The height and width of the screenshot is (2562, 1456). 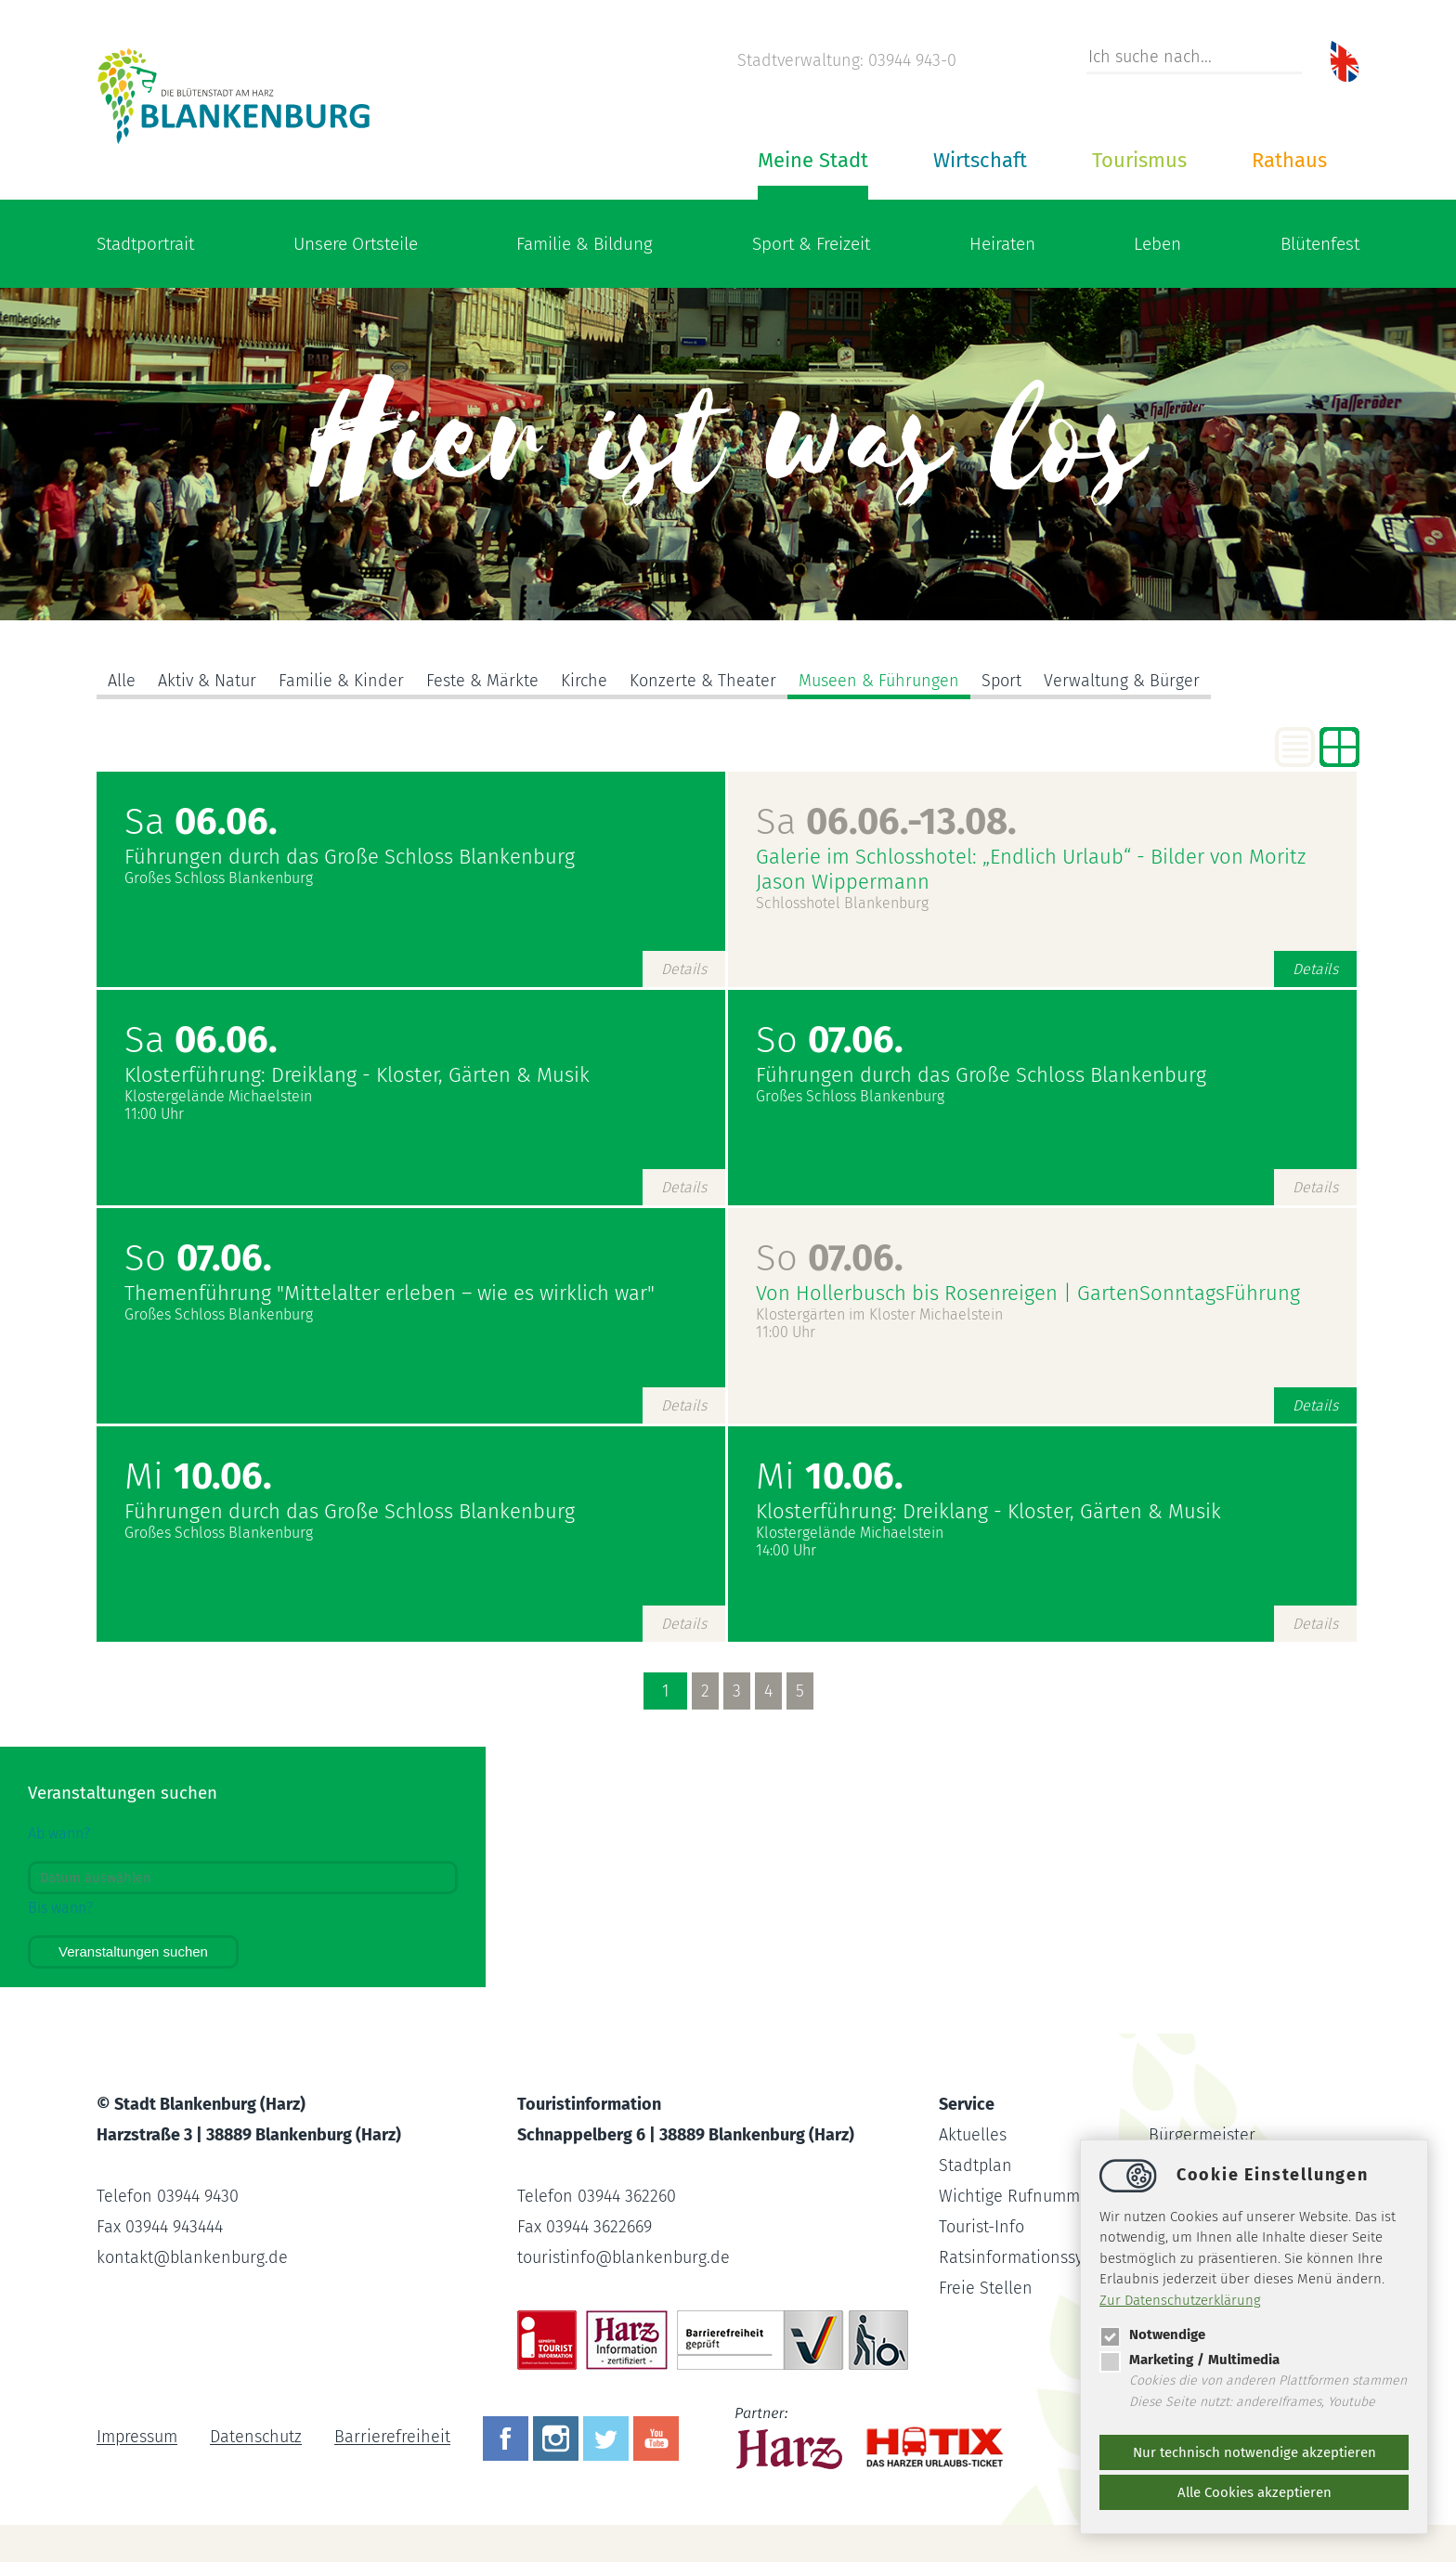 What do you see at coordinates (1202, 2135) in the screenshot?
I see `Bürgermeister` at bounding box center [1202, 2135].